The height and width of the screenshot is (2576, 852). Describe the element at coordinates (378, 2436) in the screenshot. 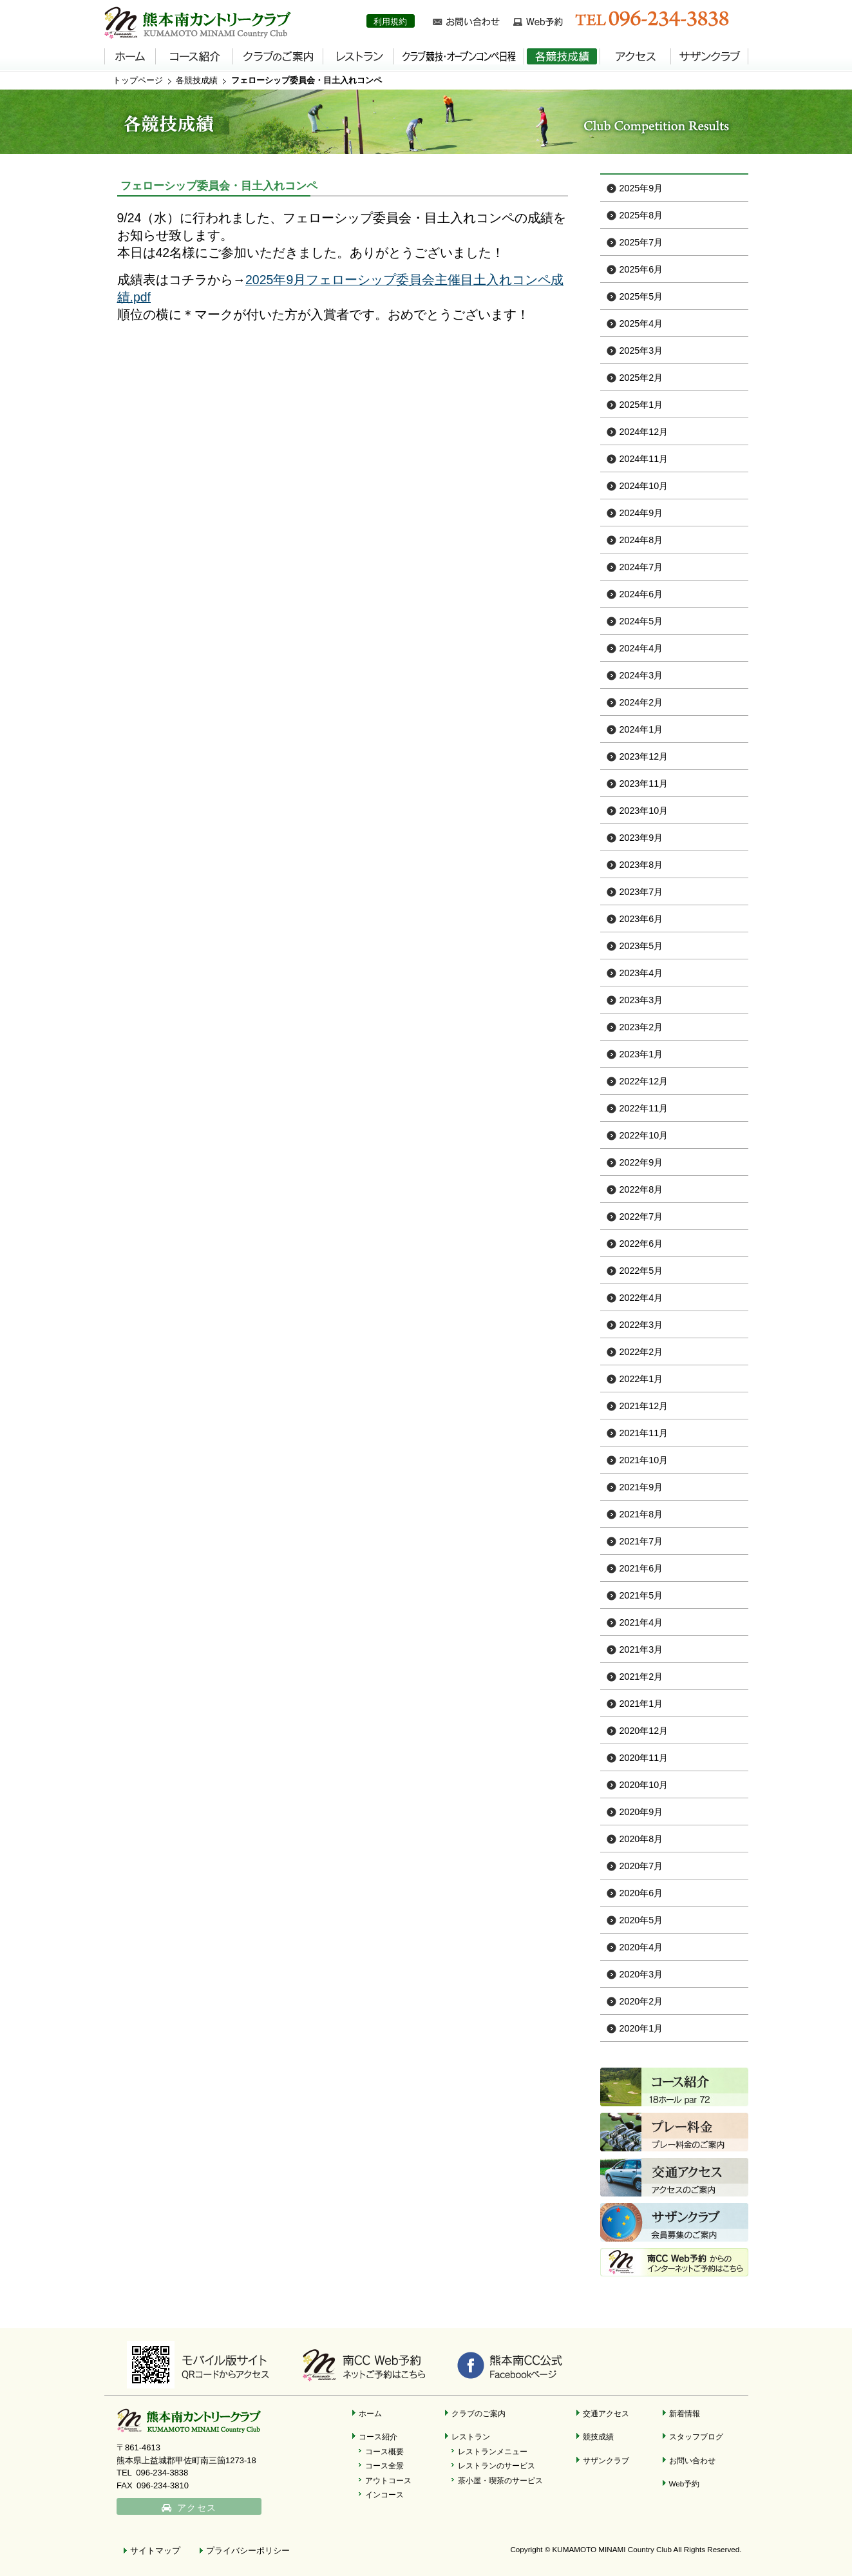

I see `コース紹介` at that location.